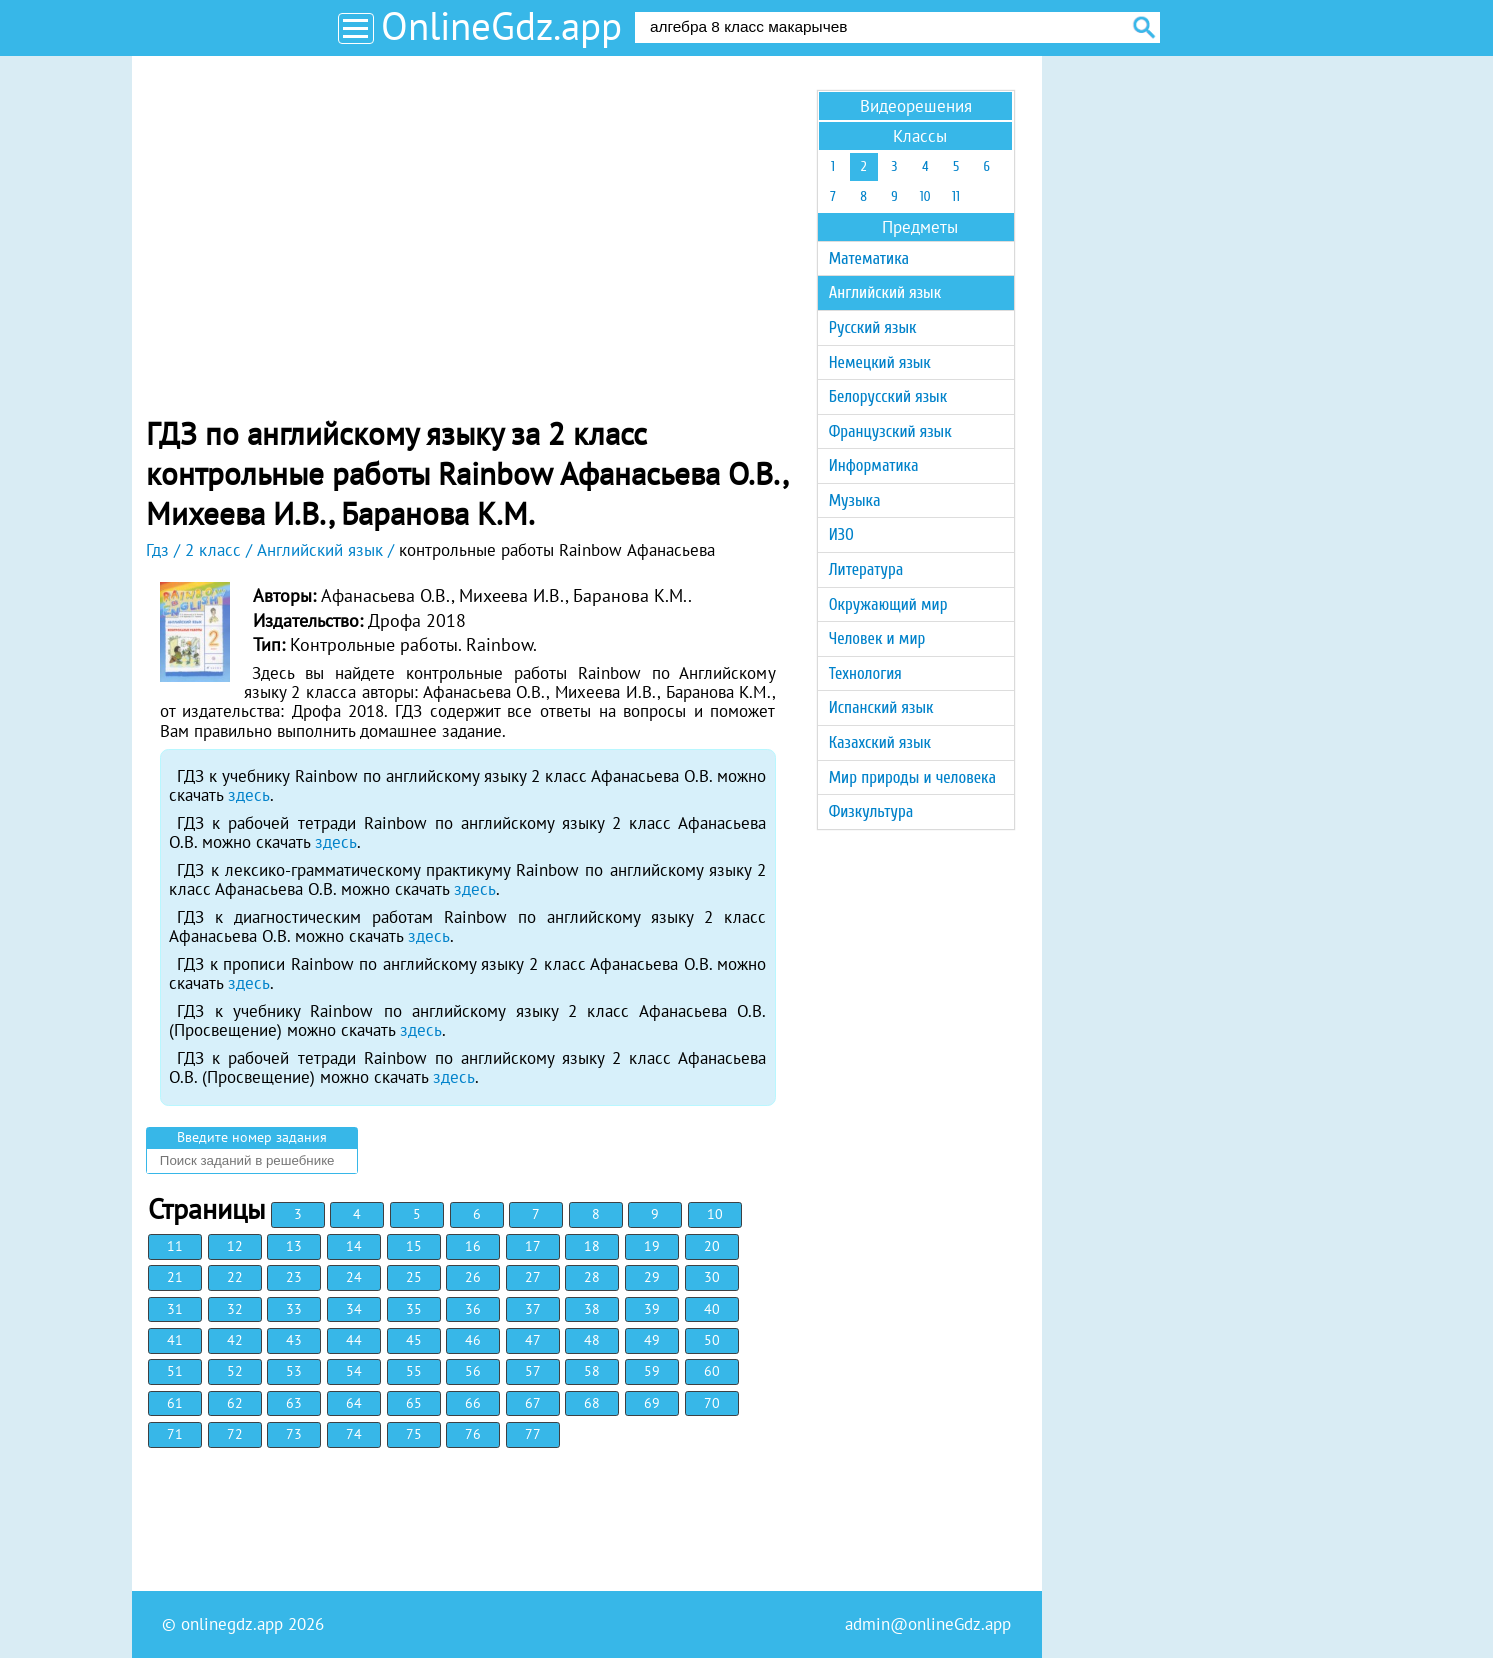 The height and width of the screenshot is (1658, 1493). I want to click on Мир природы и человека, so click(912, 777).